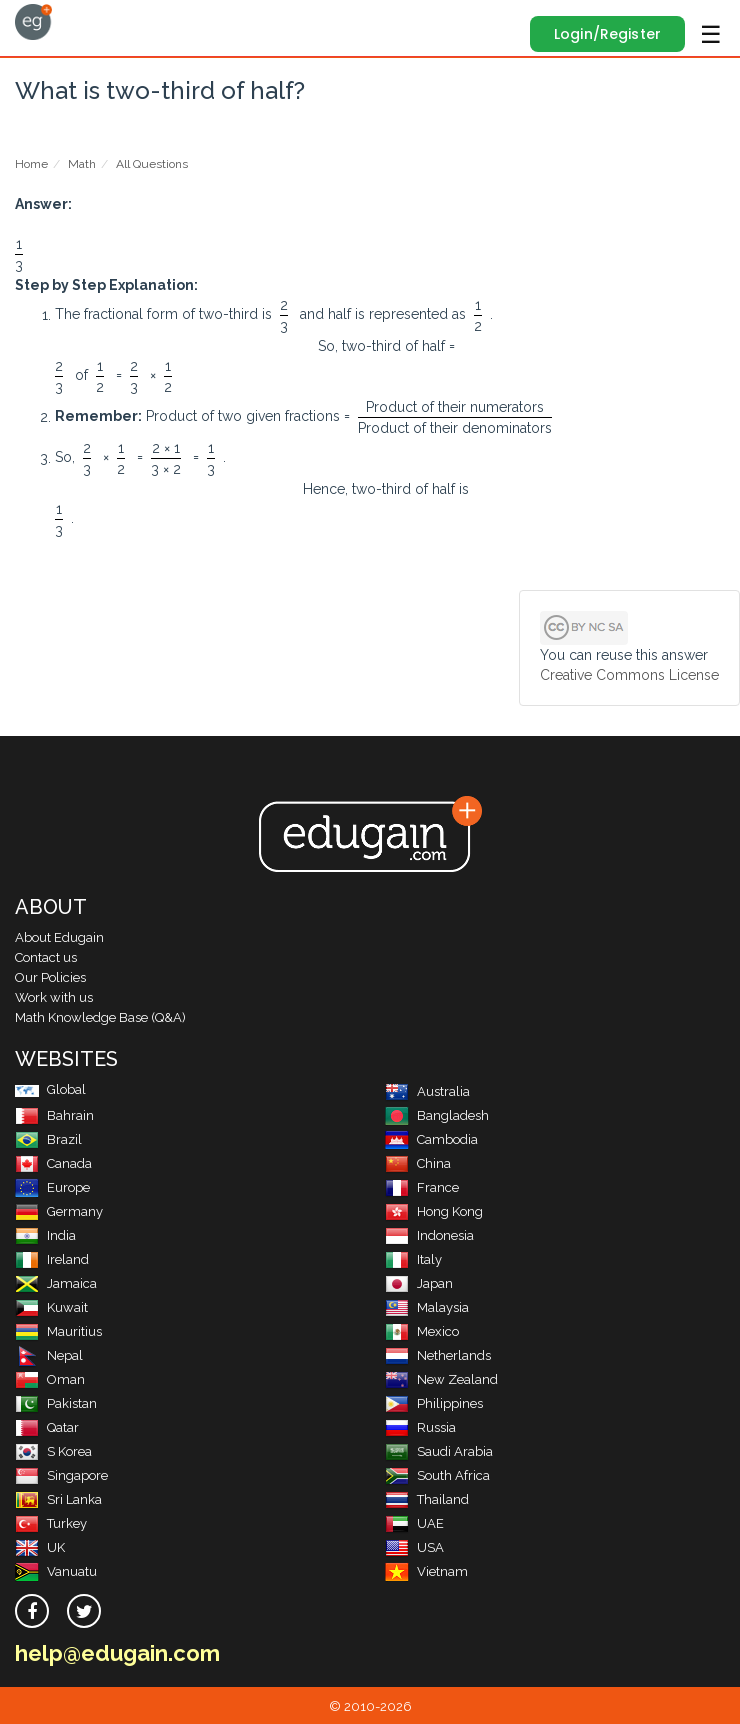 This screenshot has width=740, height=1724. I want to click on Malaysia, so click(427, 1307).